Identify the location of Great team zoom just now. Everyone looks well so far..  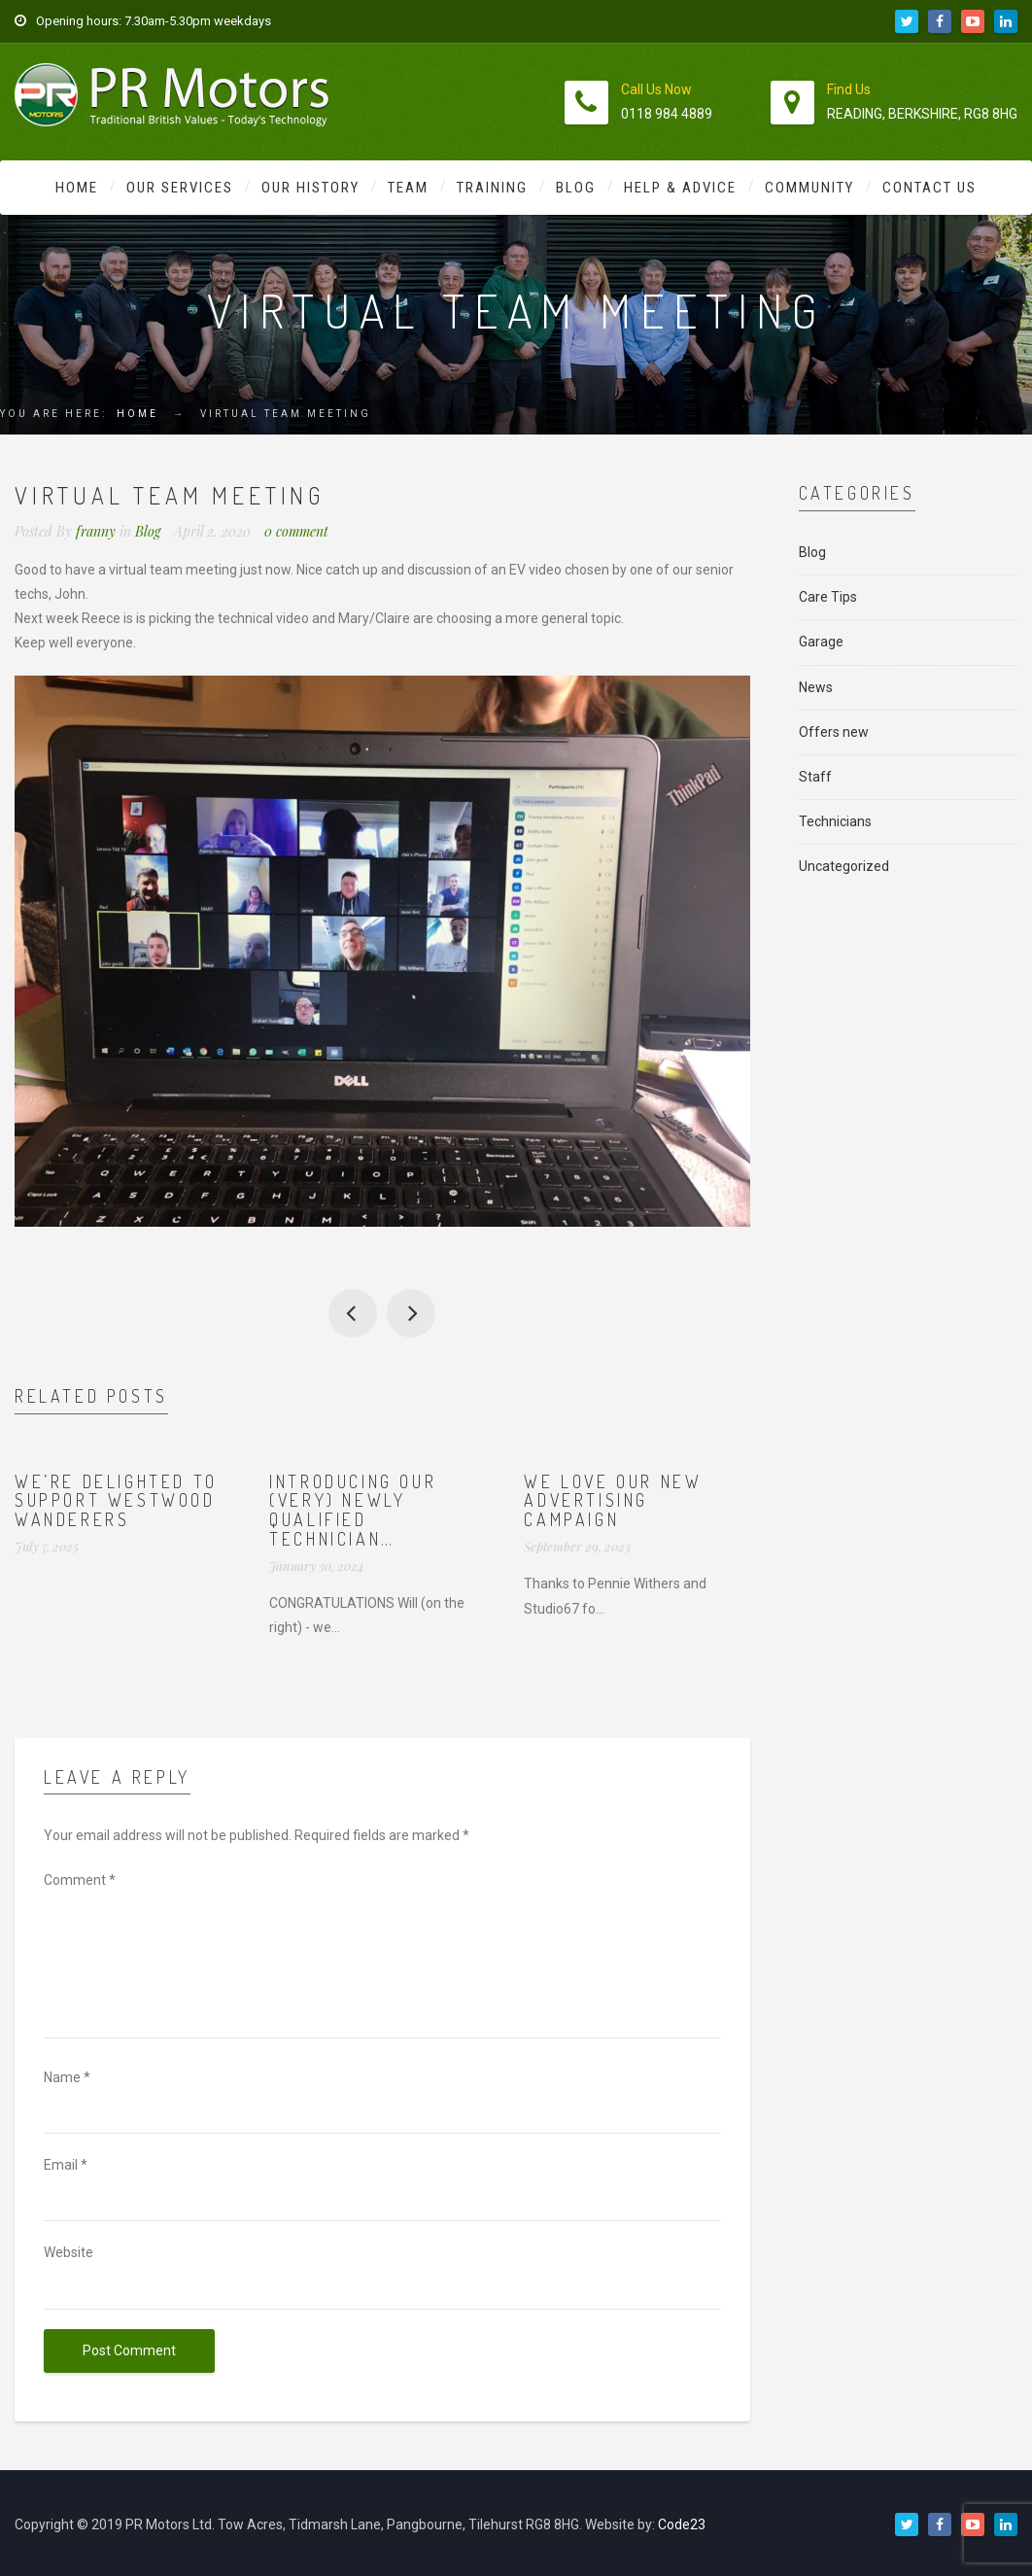
(411, 1313).